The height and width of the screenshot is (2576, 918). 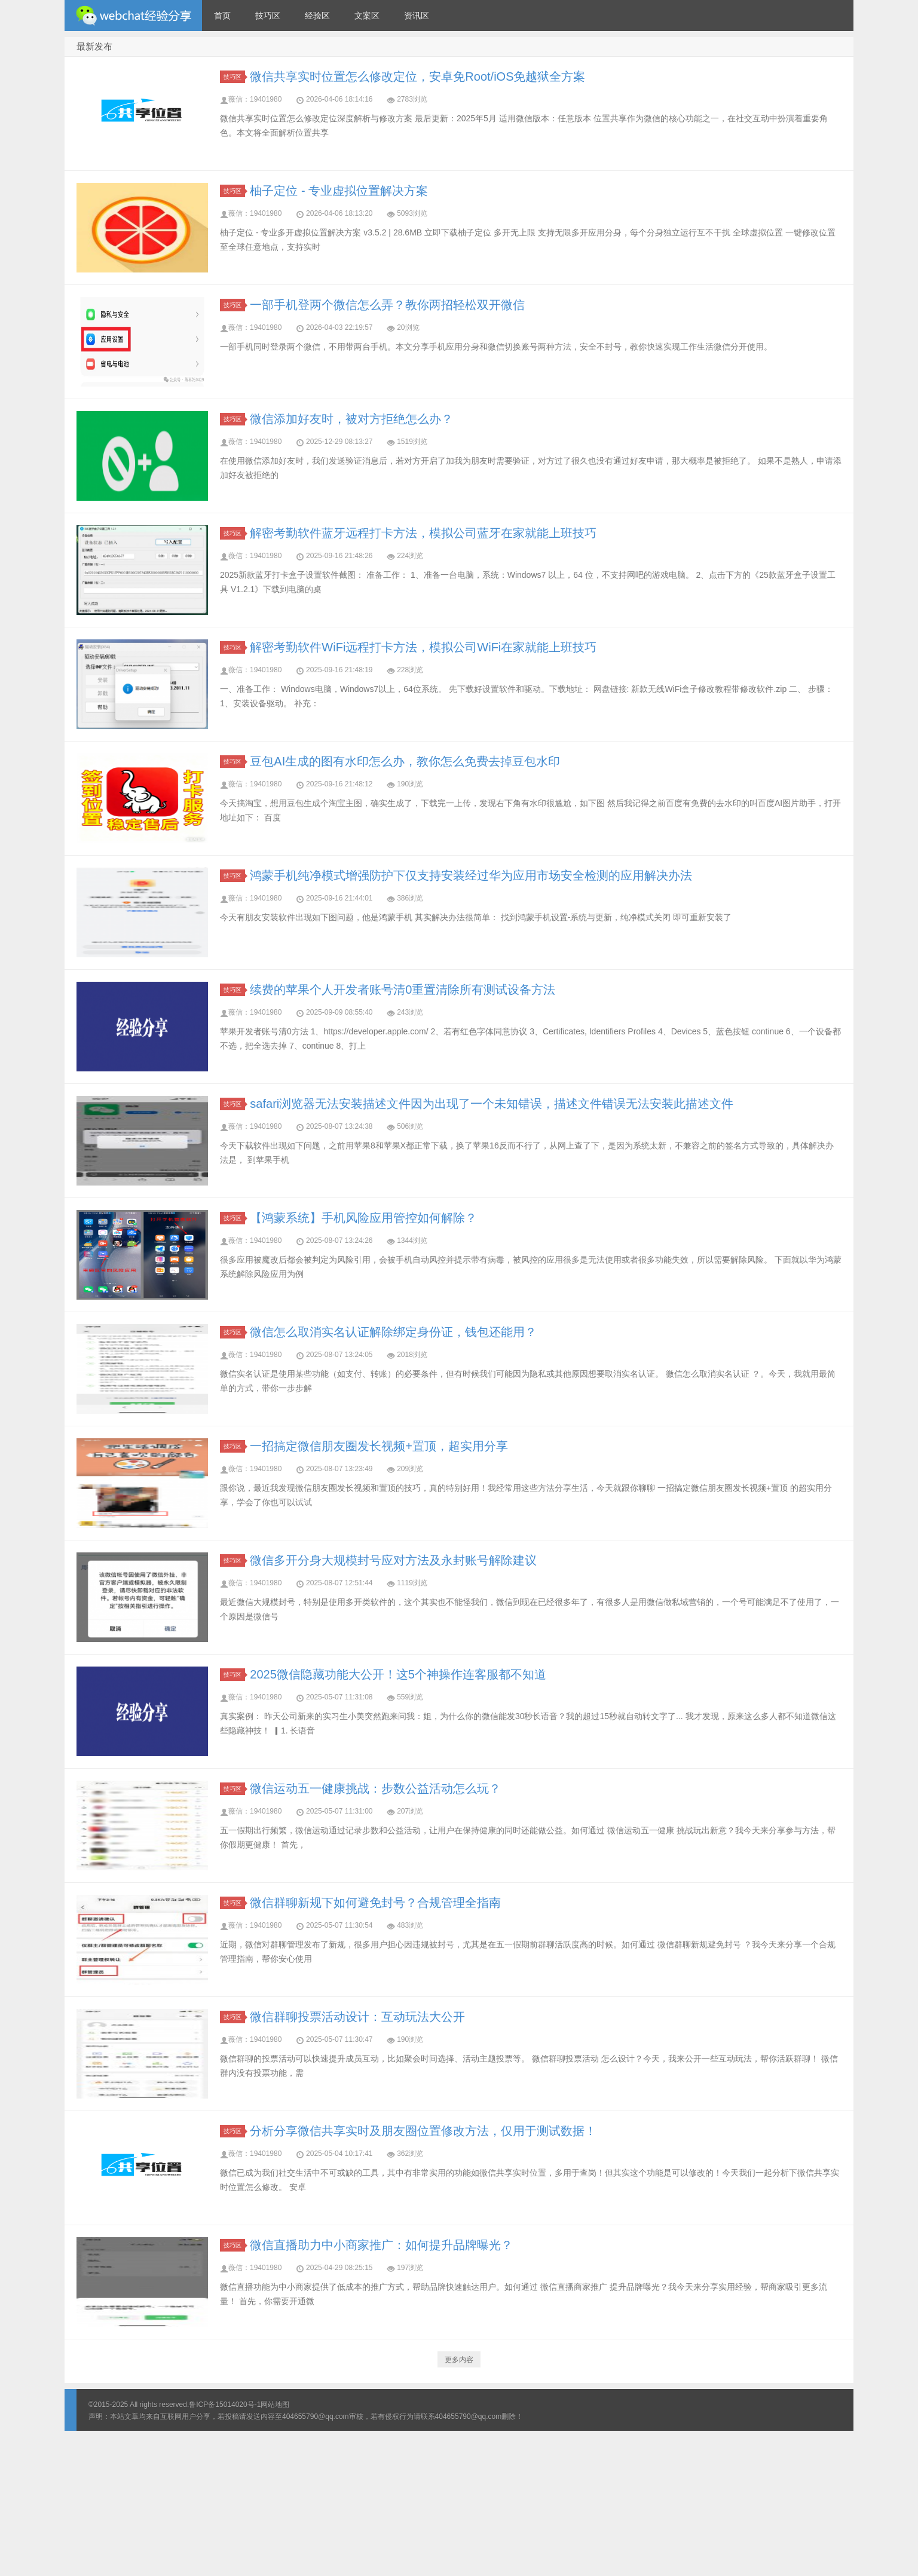 What do you see at coordinates (363, 1217) in the screenshot?
I see `【鸿蒙系统】手机风险应用管控如何解除？` at bounding box center [363, 1217].